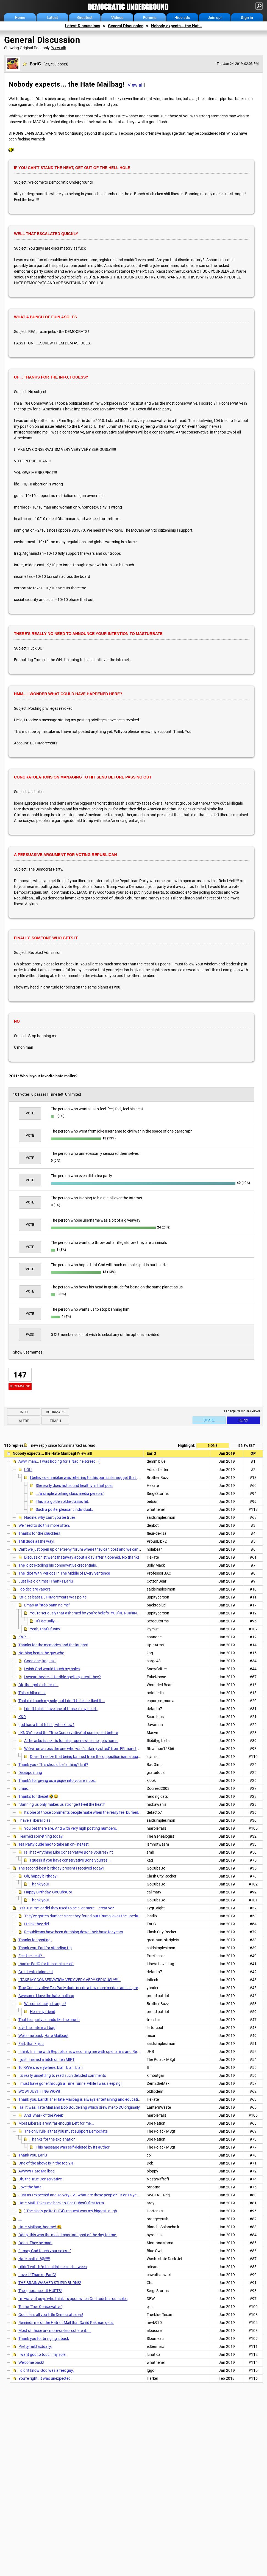 The width and height of the screenshot is (267, 2576). What do you see at coordinates (43, 2035) in the screenshot?
I see `Welcome back, Hate Mailbag!` at bounding box center [43, 2035].